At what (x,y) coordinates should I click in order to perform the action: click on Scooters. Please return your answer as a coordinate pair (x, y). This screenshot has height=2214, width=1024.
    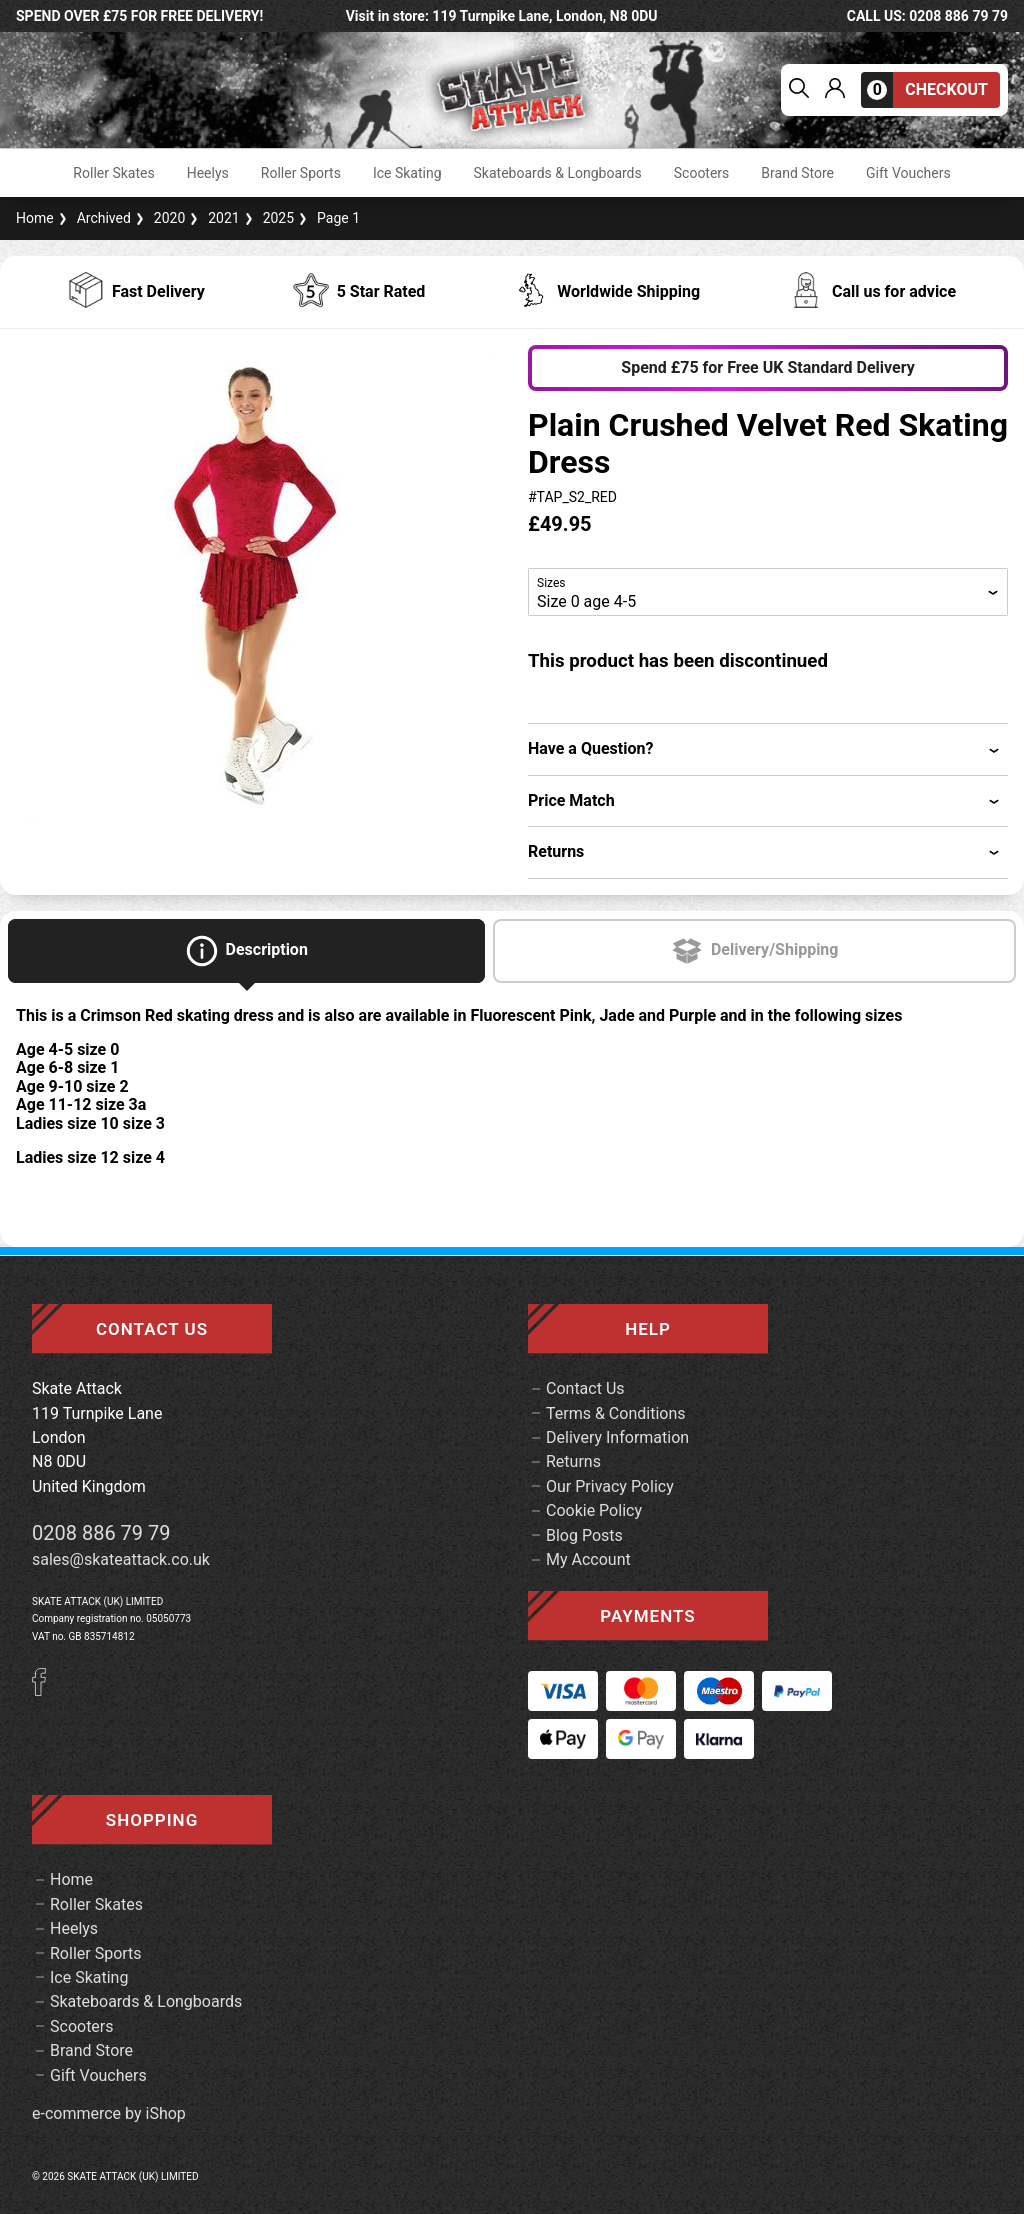
    Looking at the image, I should click on (702, 173).